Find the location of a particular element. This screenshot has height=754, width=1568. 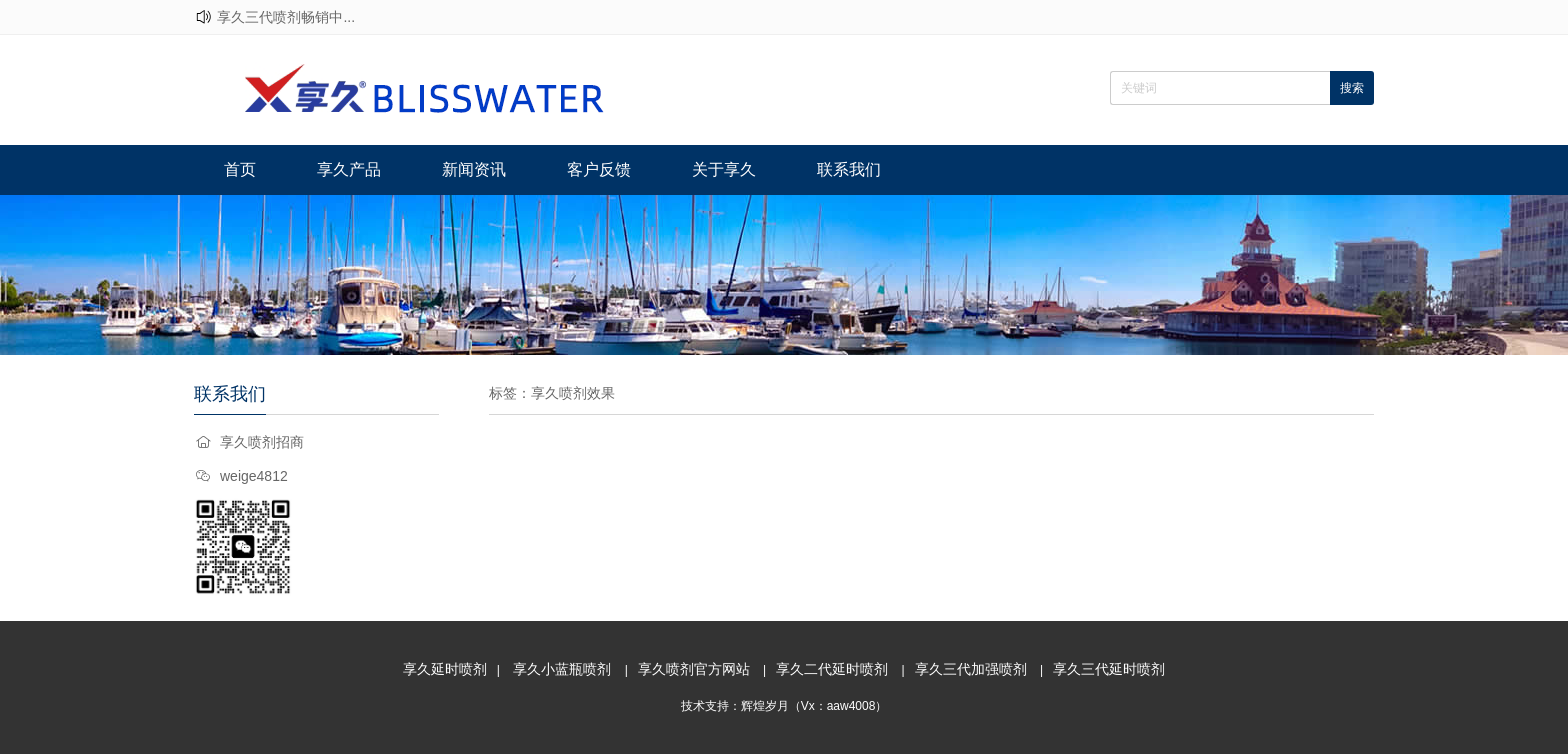

客户反馈 is located at coordinates (599, 169).